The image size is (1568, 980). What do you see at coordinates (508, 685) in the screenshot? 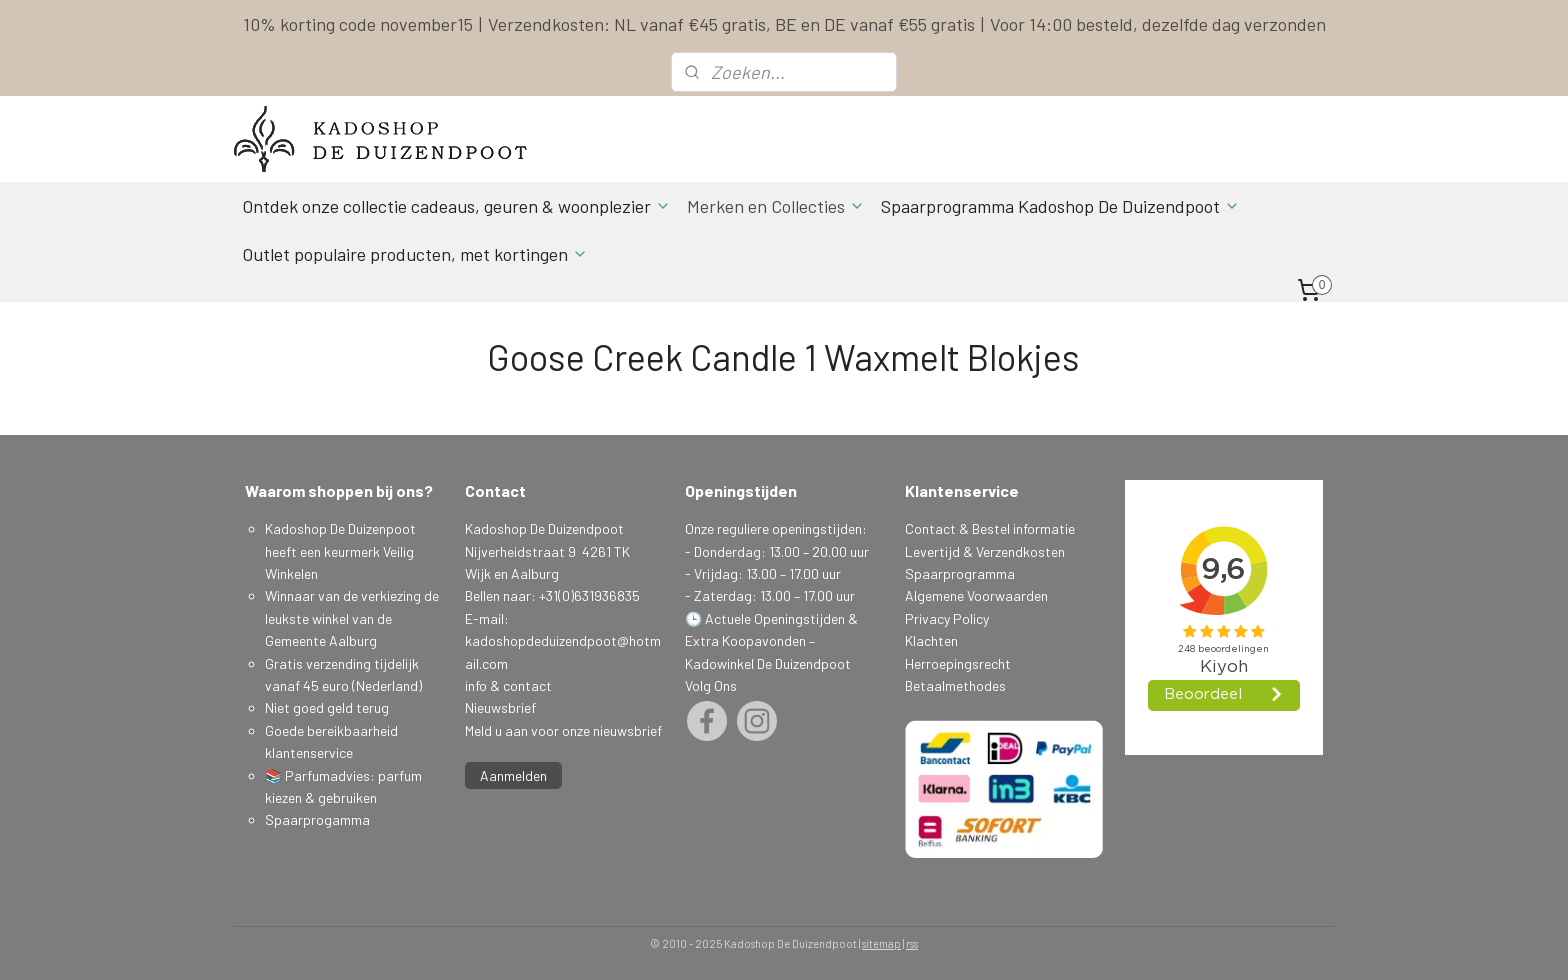
I see `info & contact` at bounding box center [508, 685].